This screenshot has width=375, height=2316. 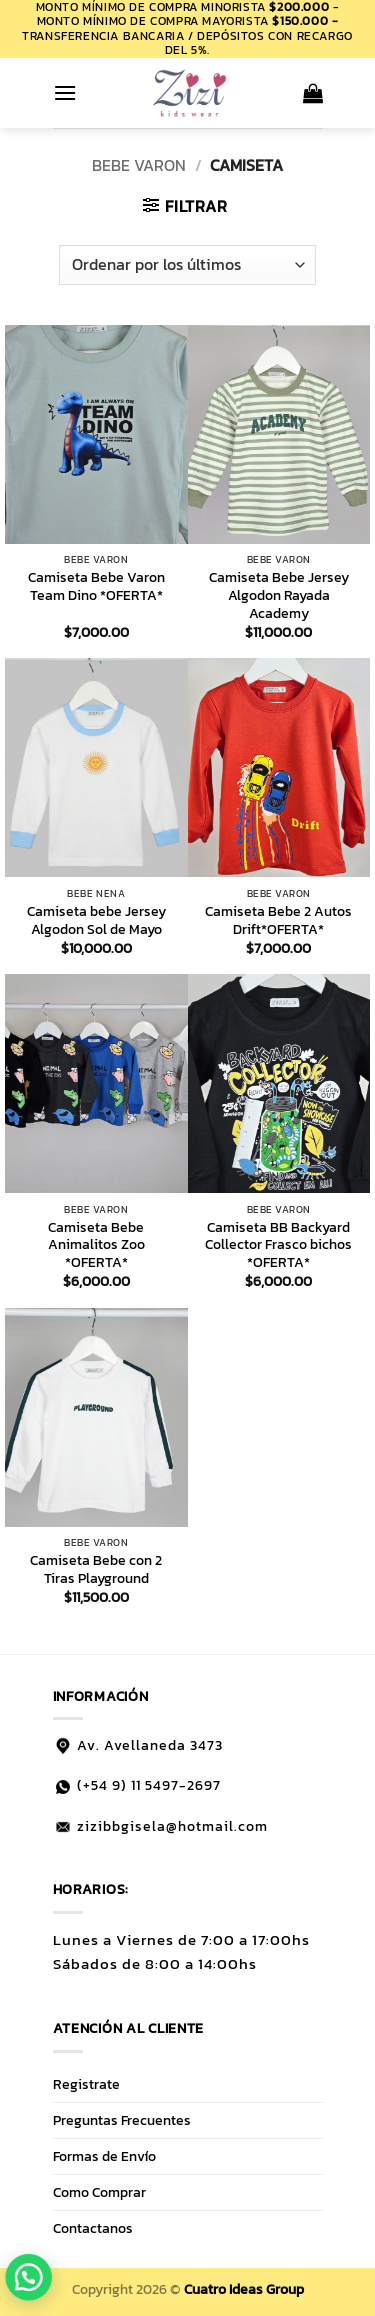 I want to click on [button], so click(x=65, y=92).